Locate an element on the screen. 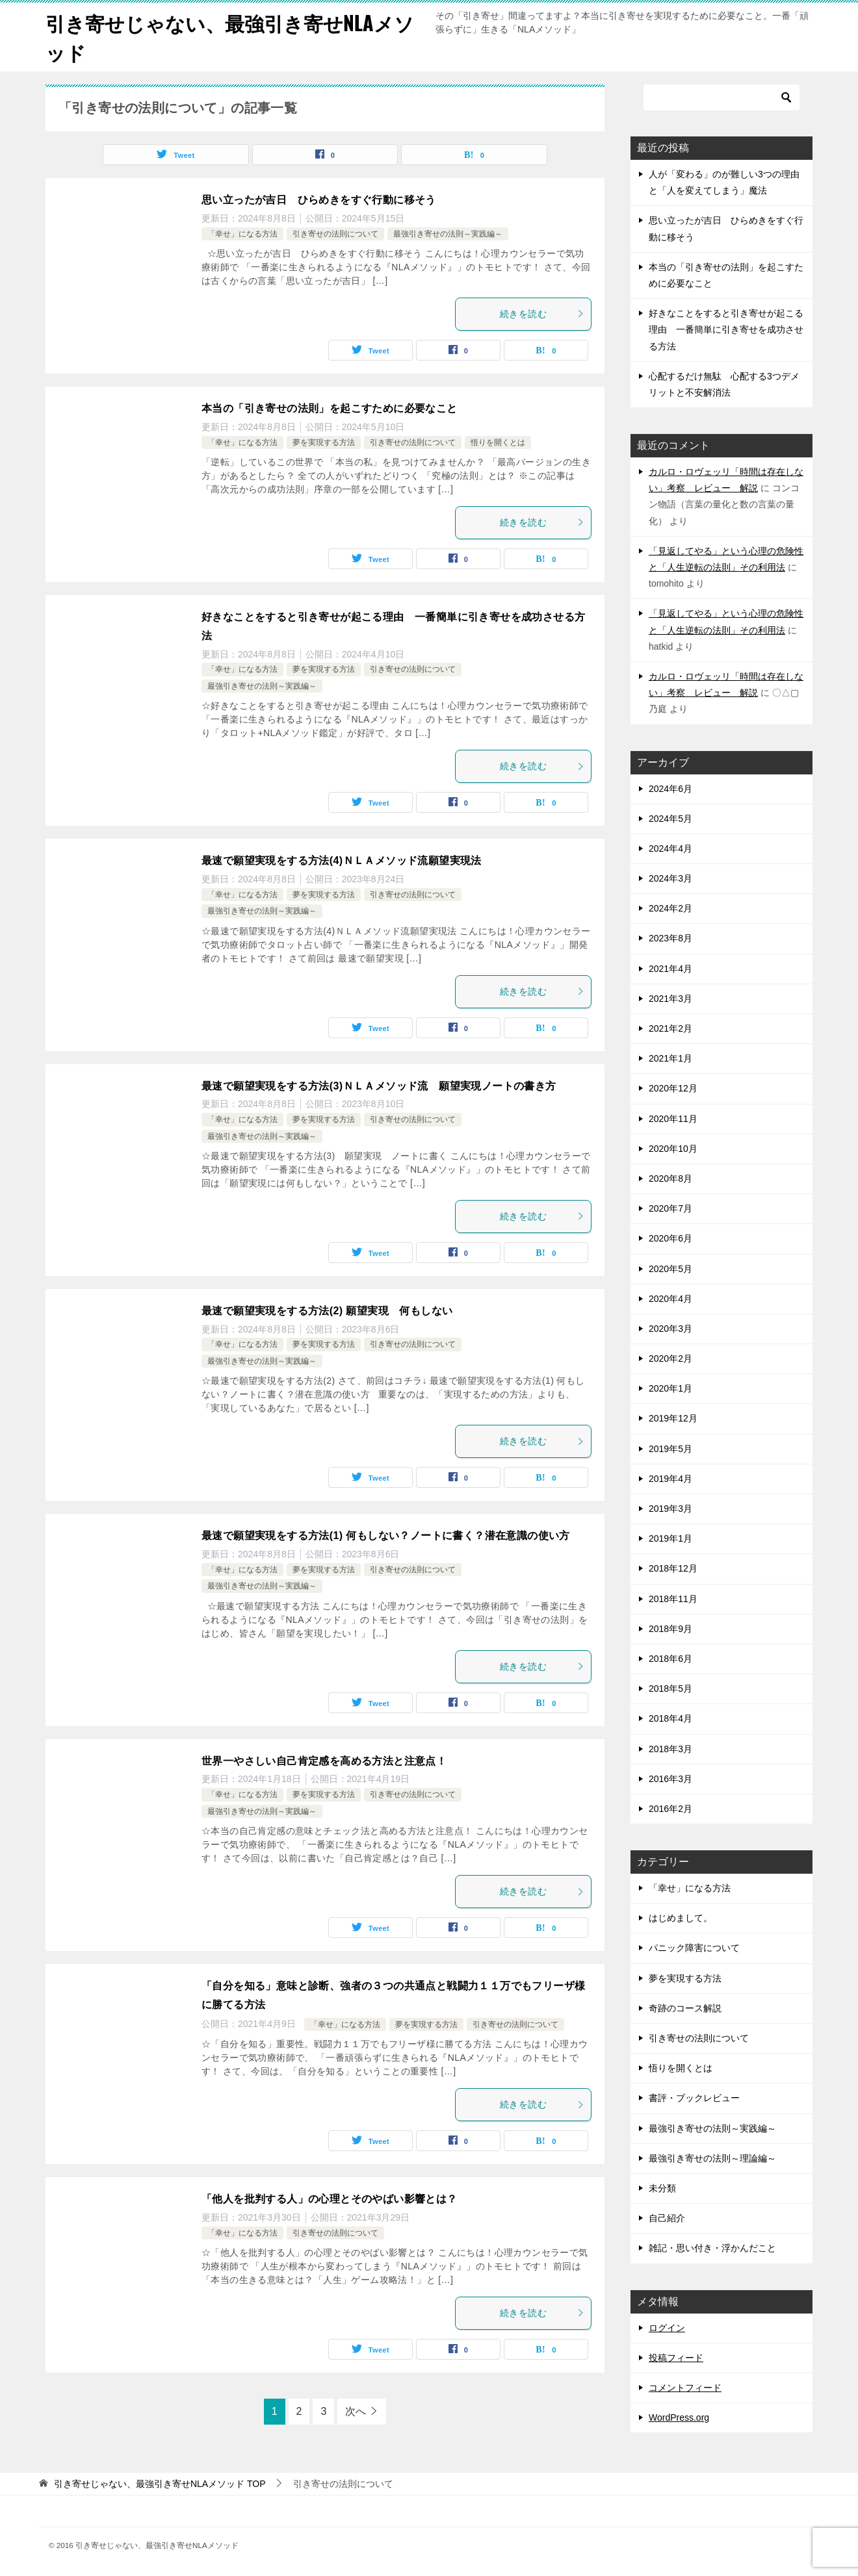 Image resolution: width=858 pixels, height=2576 pixels. 2020年7月 is located at coordinates (670, 1208).